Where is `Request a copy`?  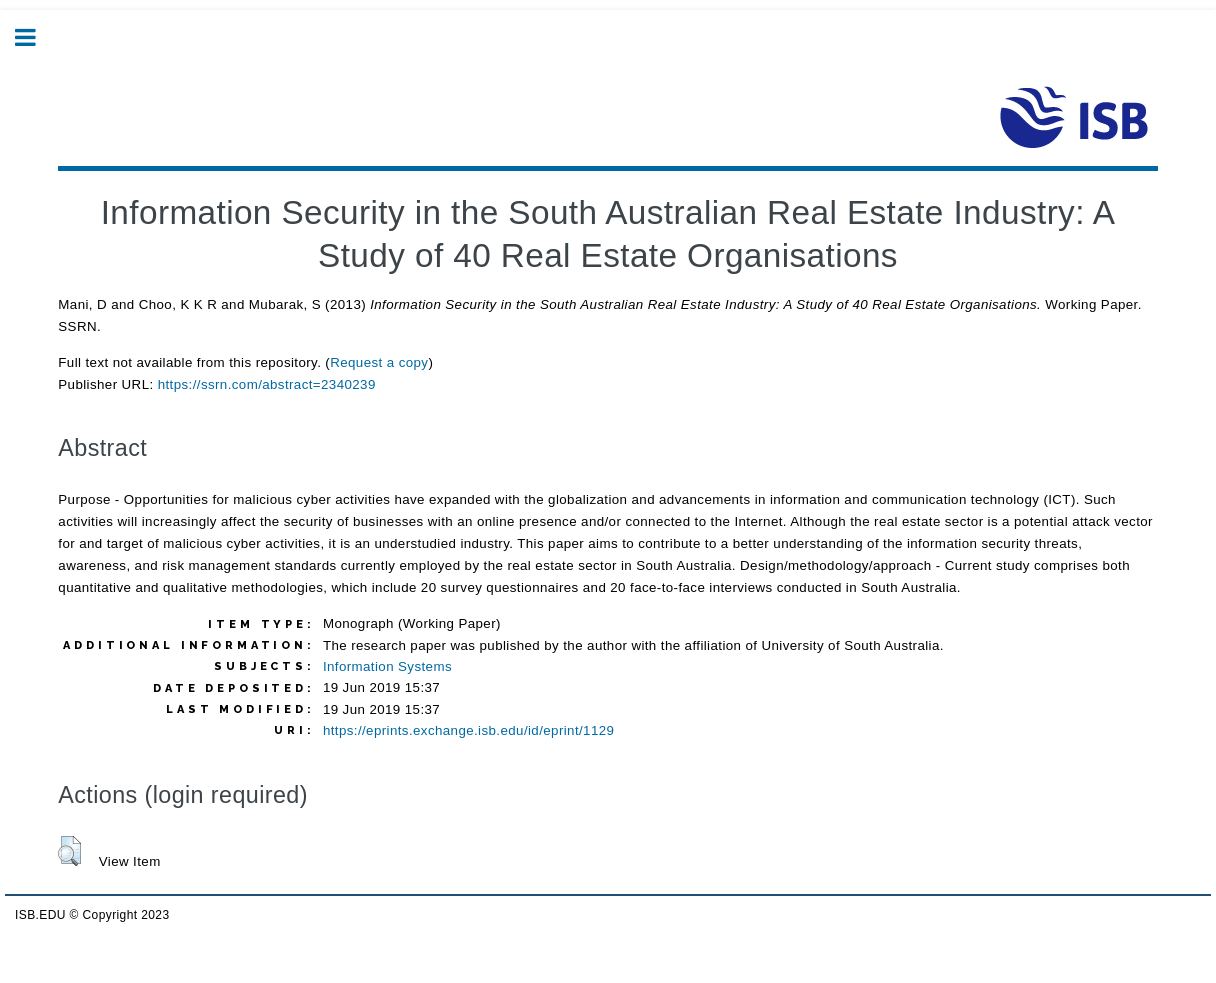
Request a copy is located at coordinates (379, 362).